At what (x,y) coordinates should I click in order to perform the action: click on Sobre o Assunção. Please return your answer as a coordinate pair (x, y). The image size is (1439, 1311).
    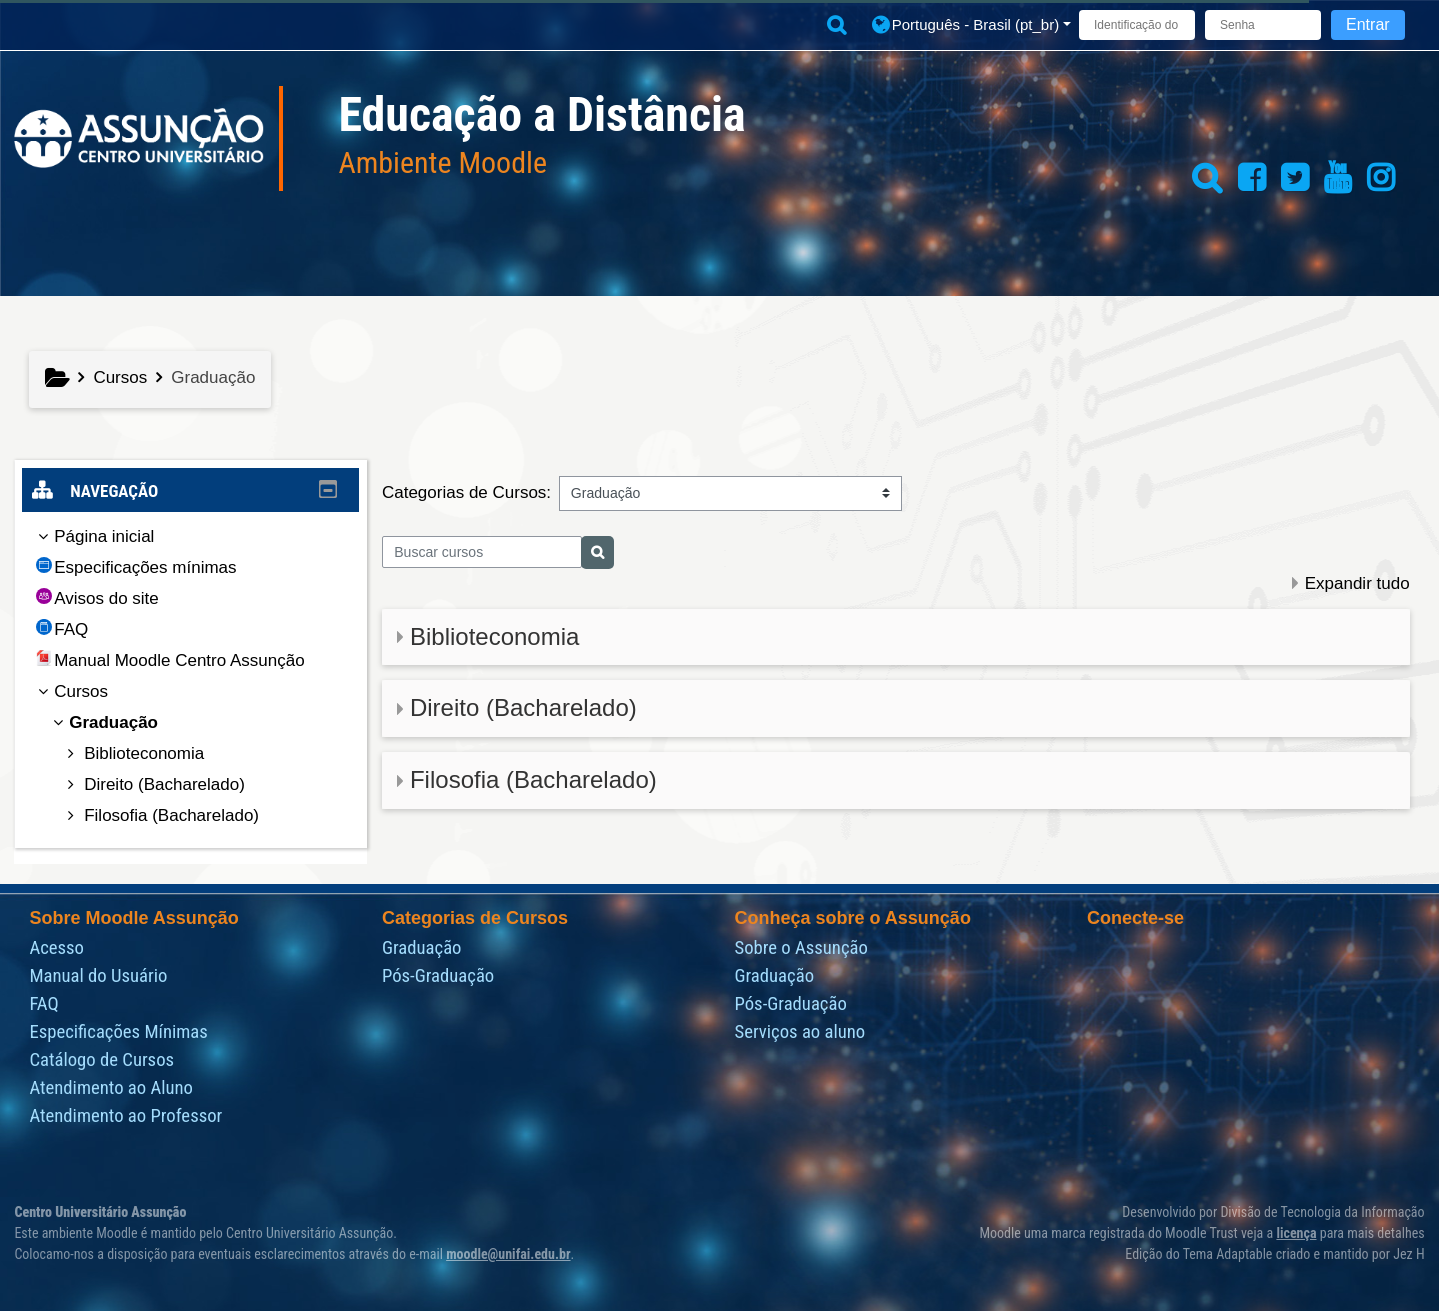
    Looking at the image, I should click on (800, 948).